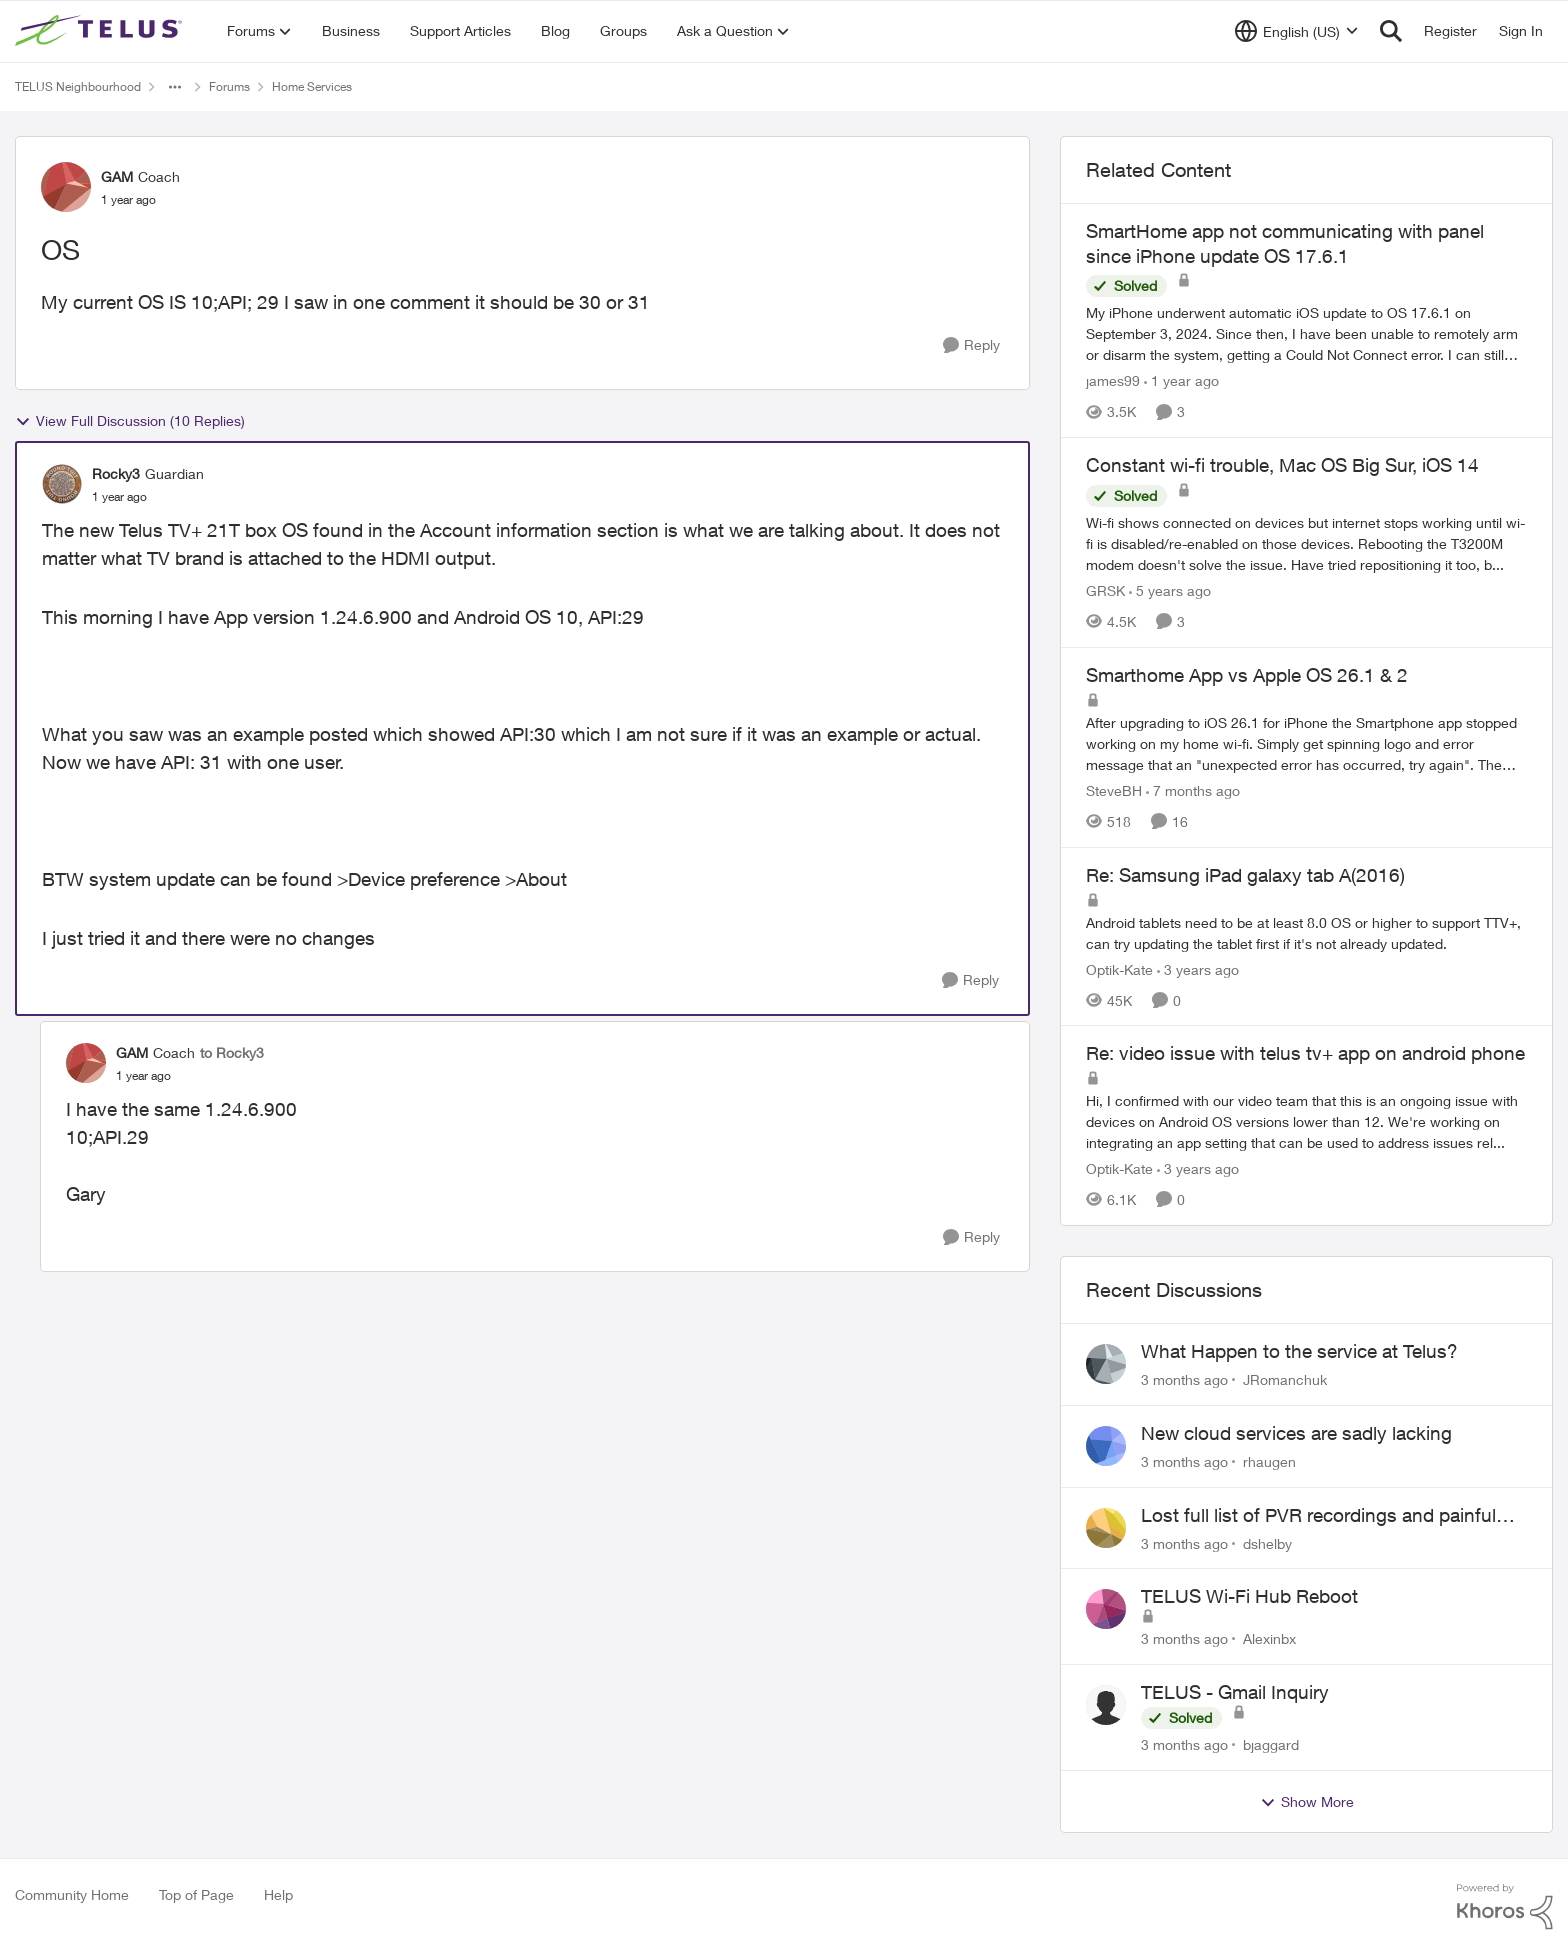 The image size is (1568, 1955). What do you see at coordinates (971, 345) in the screenshot?
I see `[Reply]` at bounding box center [971, 345].